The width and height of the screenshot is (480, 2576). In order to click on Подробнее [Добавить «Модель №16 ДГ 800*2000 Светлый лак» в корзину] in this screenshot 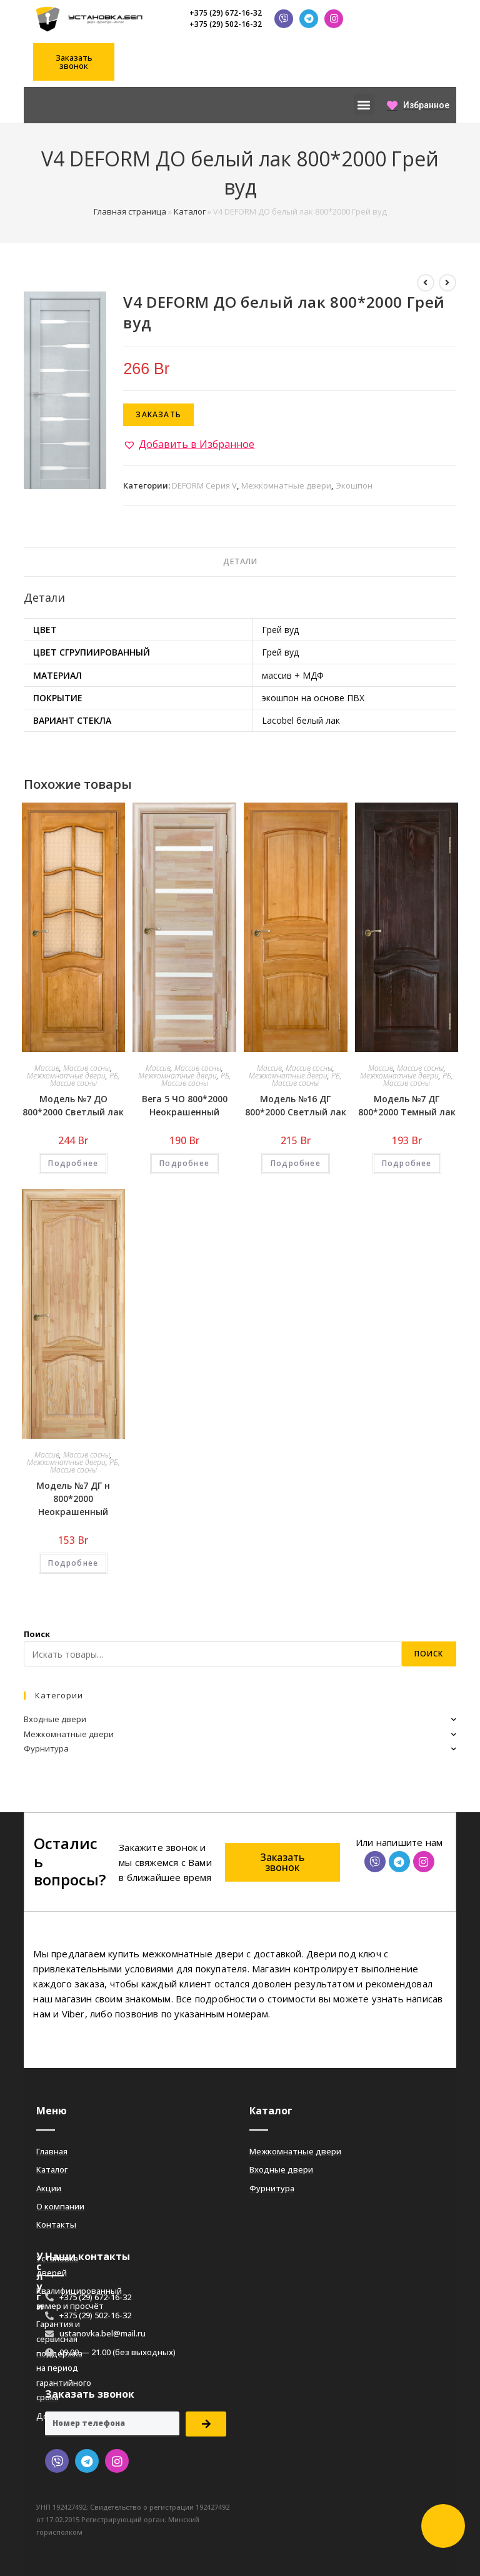, I will do `click(296, 1163)`.